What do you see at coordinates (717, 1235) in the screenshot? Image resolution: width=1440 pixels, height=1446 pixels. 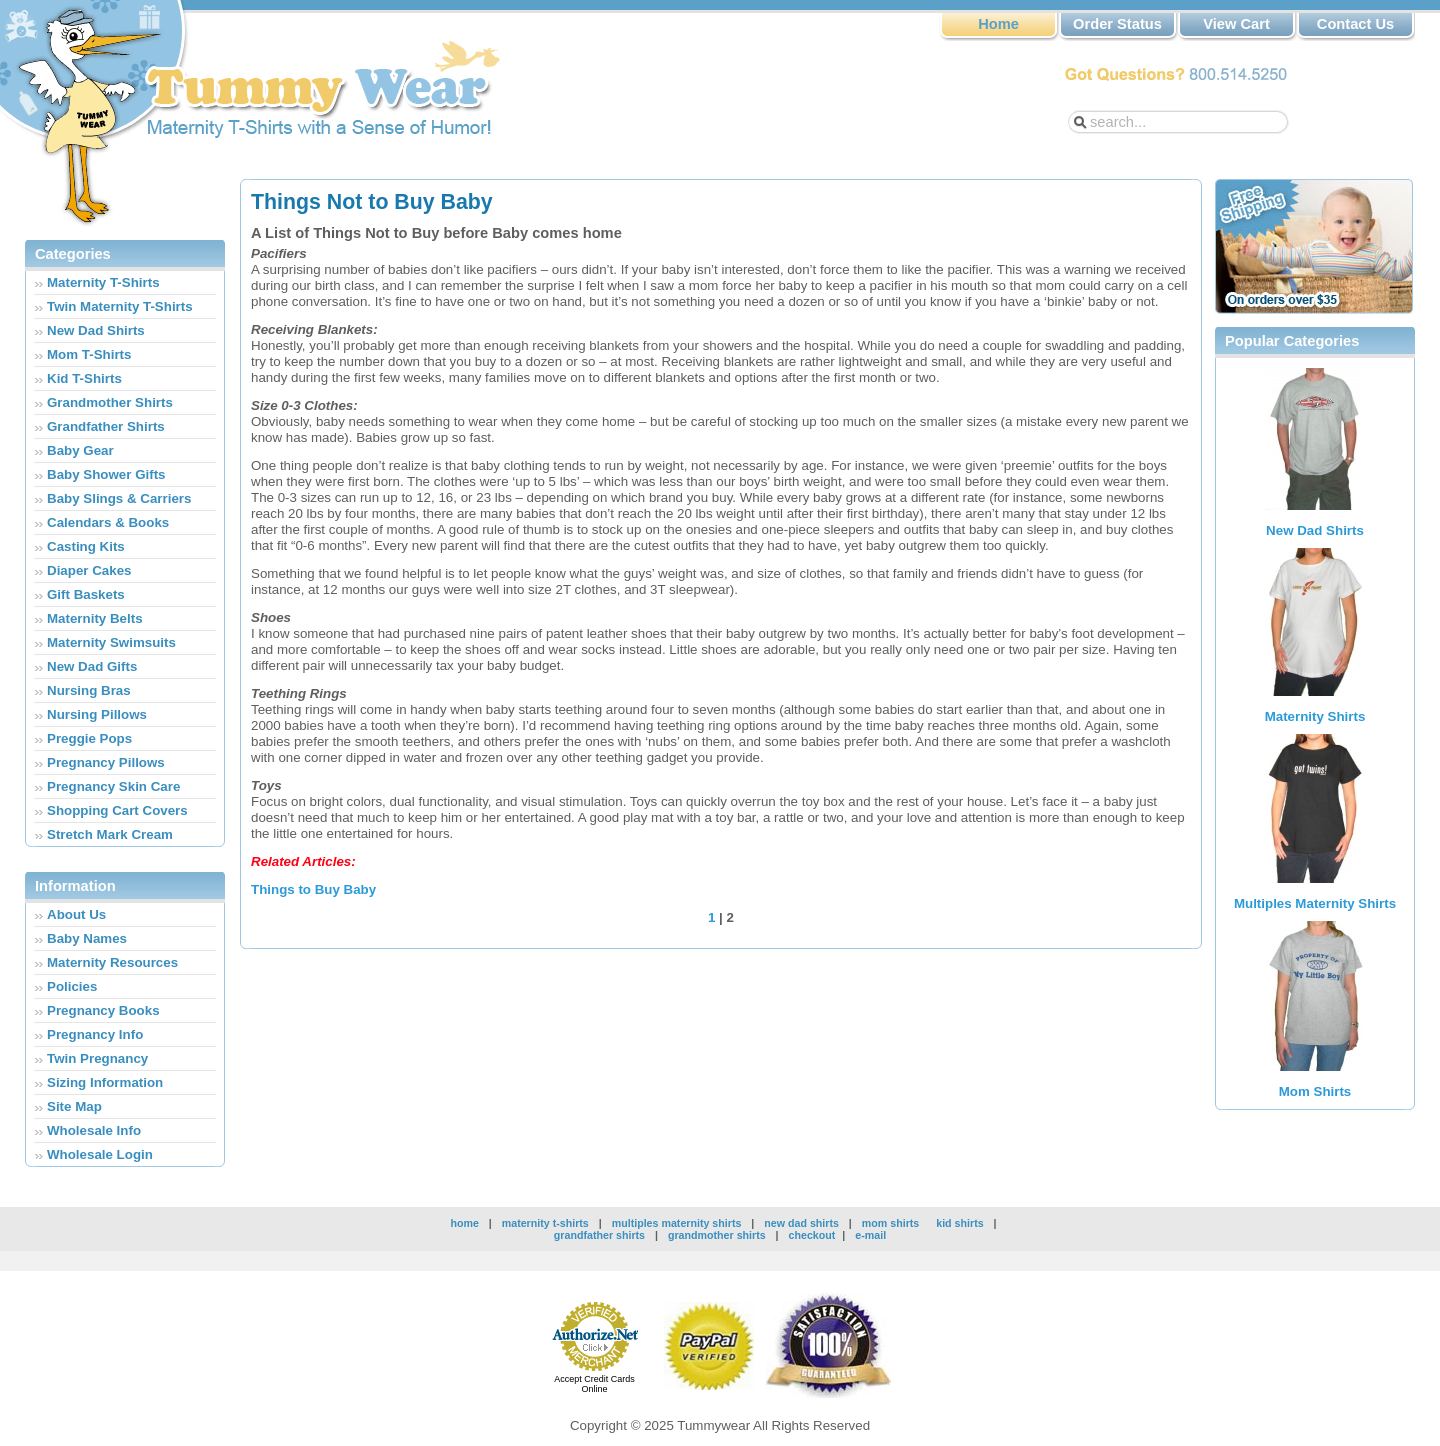 I see `grandmother shirts` at bounding box center [717, 1235].